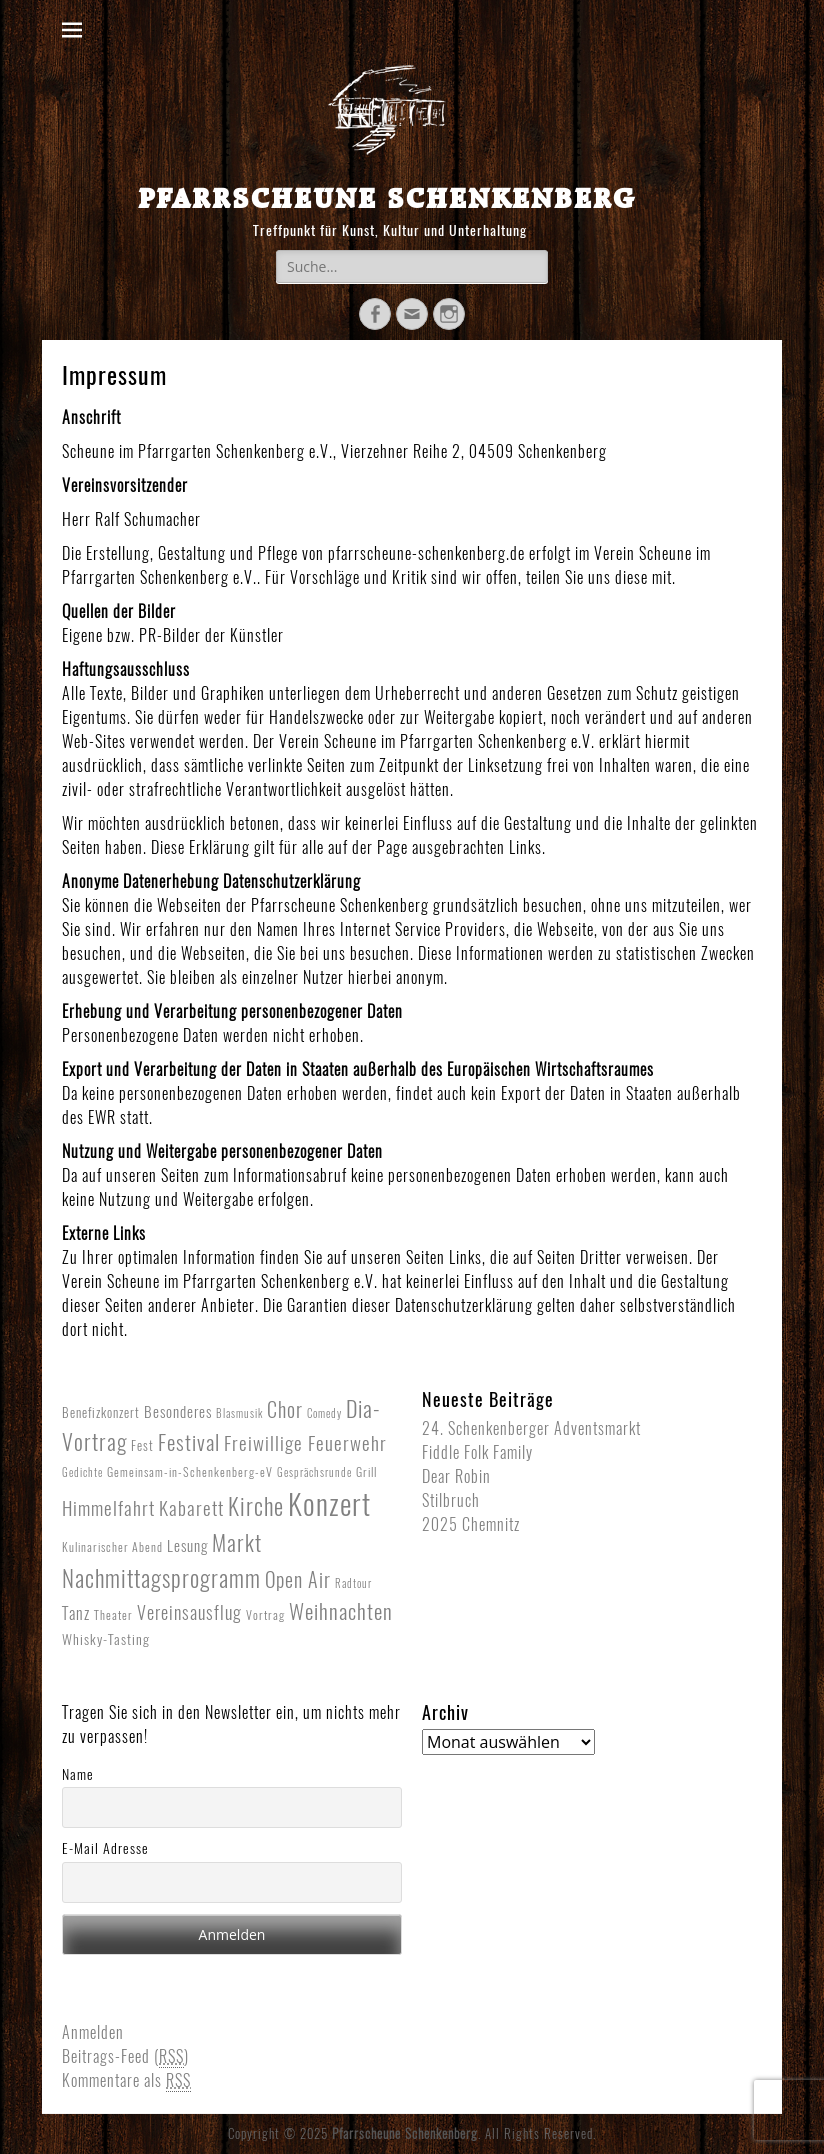 This screenshot has width=824, height=2154. I want to click on Vereinsausflug [Vereinsausflug (12 Einträge)], so click(189, 1613).